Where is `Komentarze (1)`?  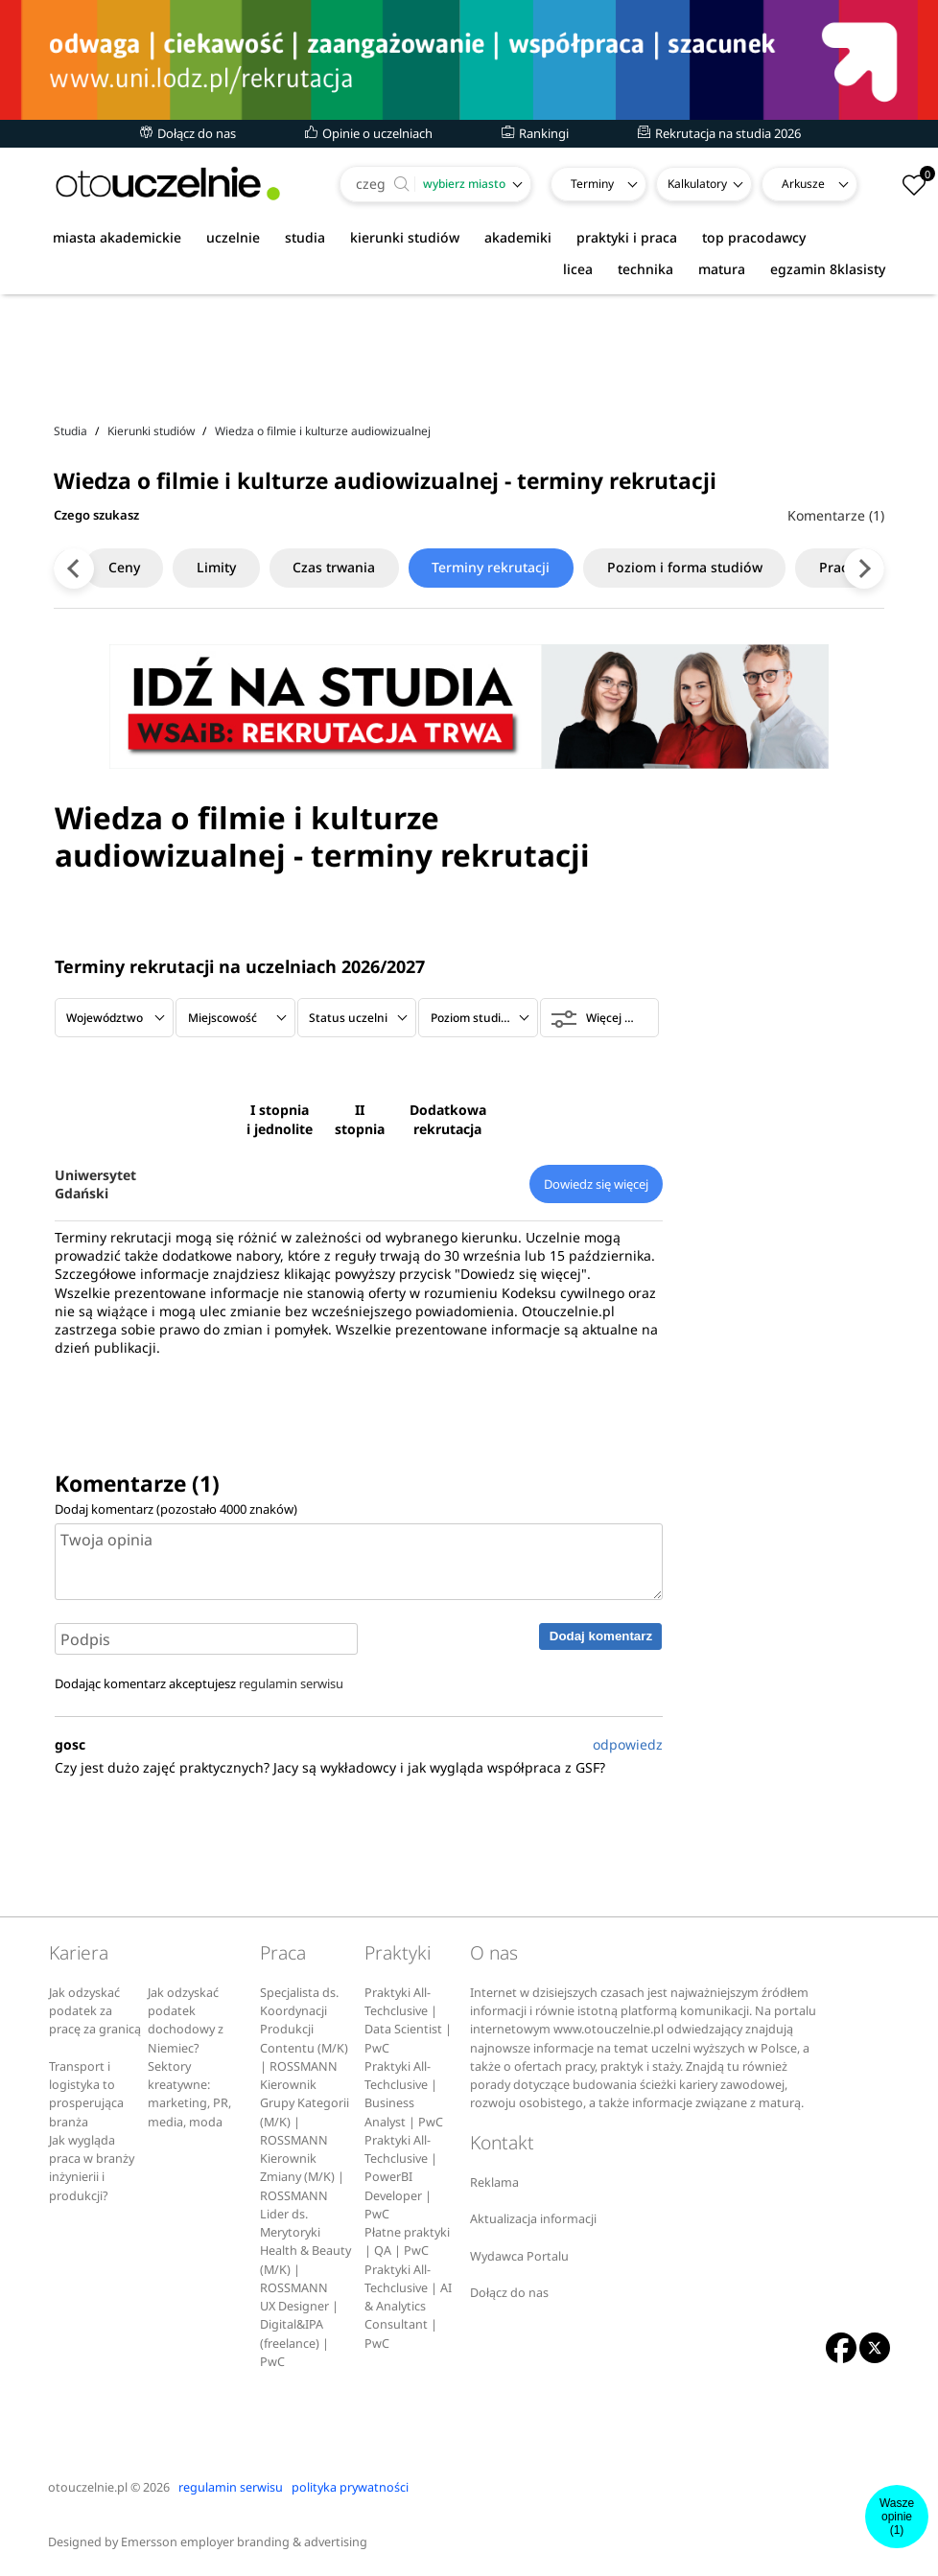
Komentarze (1) is located at coordinates (835, 515).